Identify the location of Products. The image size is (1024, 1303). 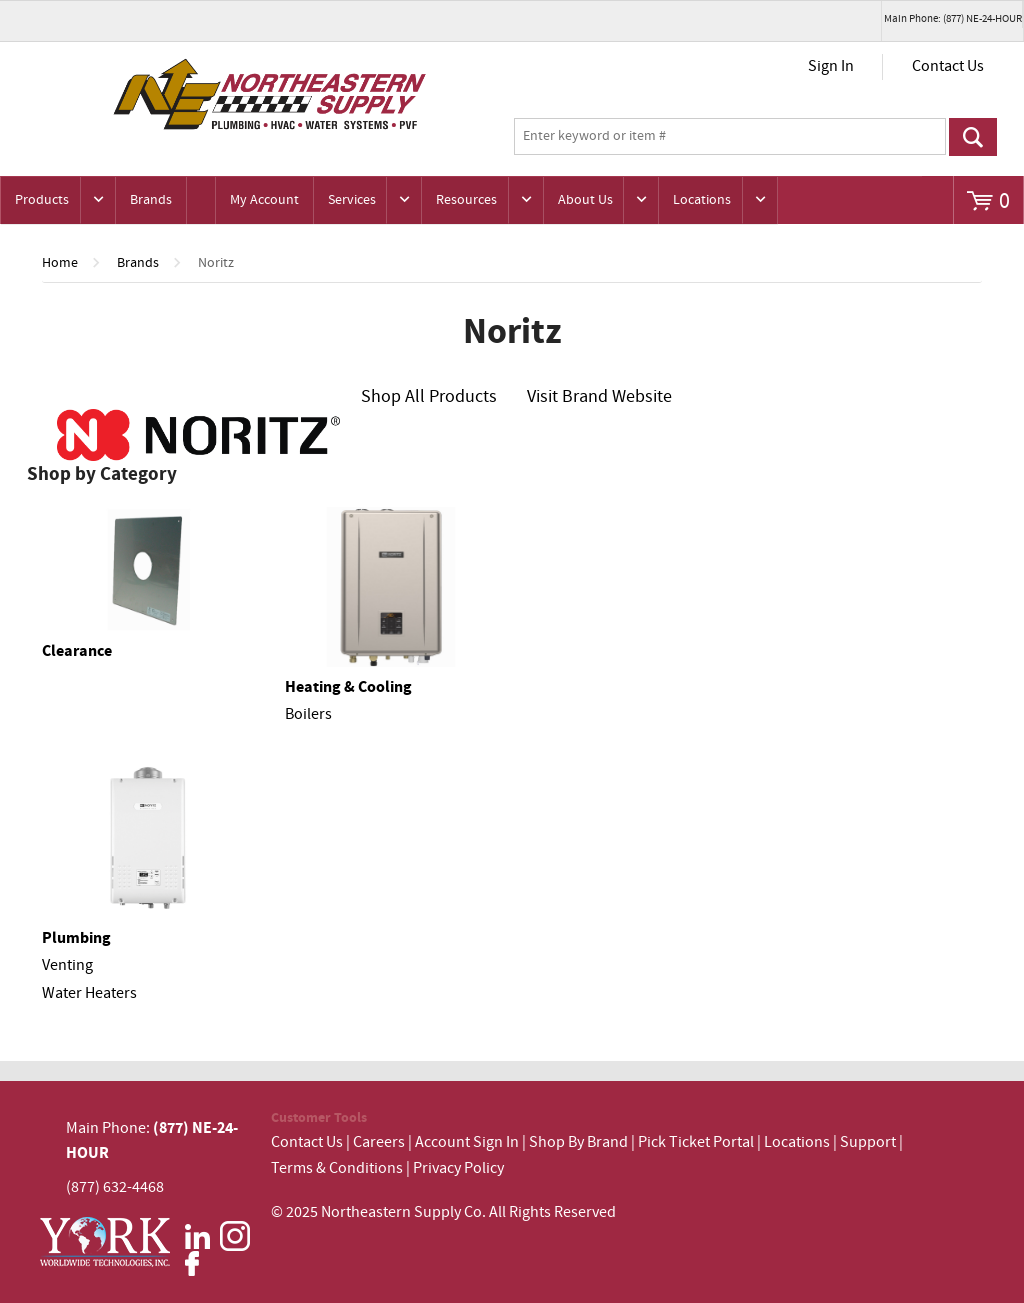
(42, 200).